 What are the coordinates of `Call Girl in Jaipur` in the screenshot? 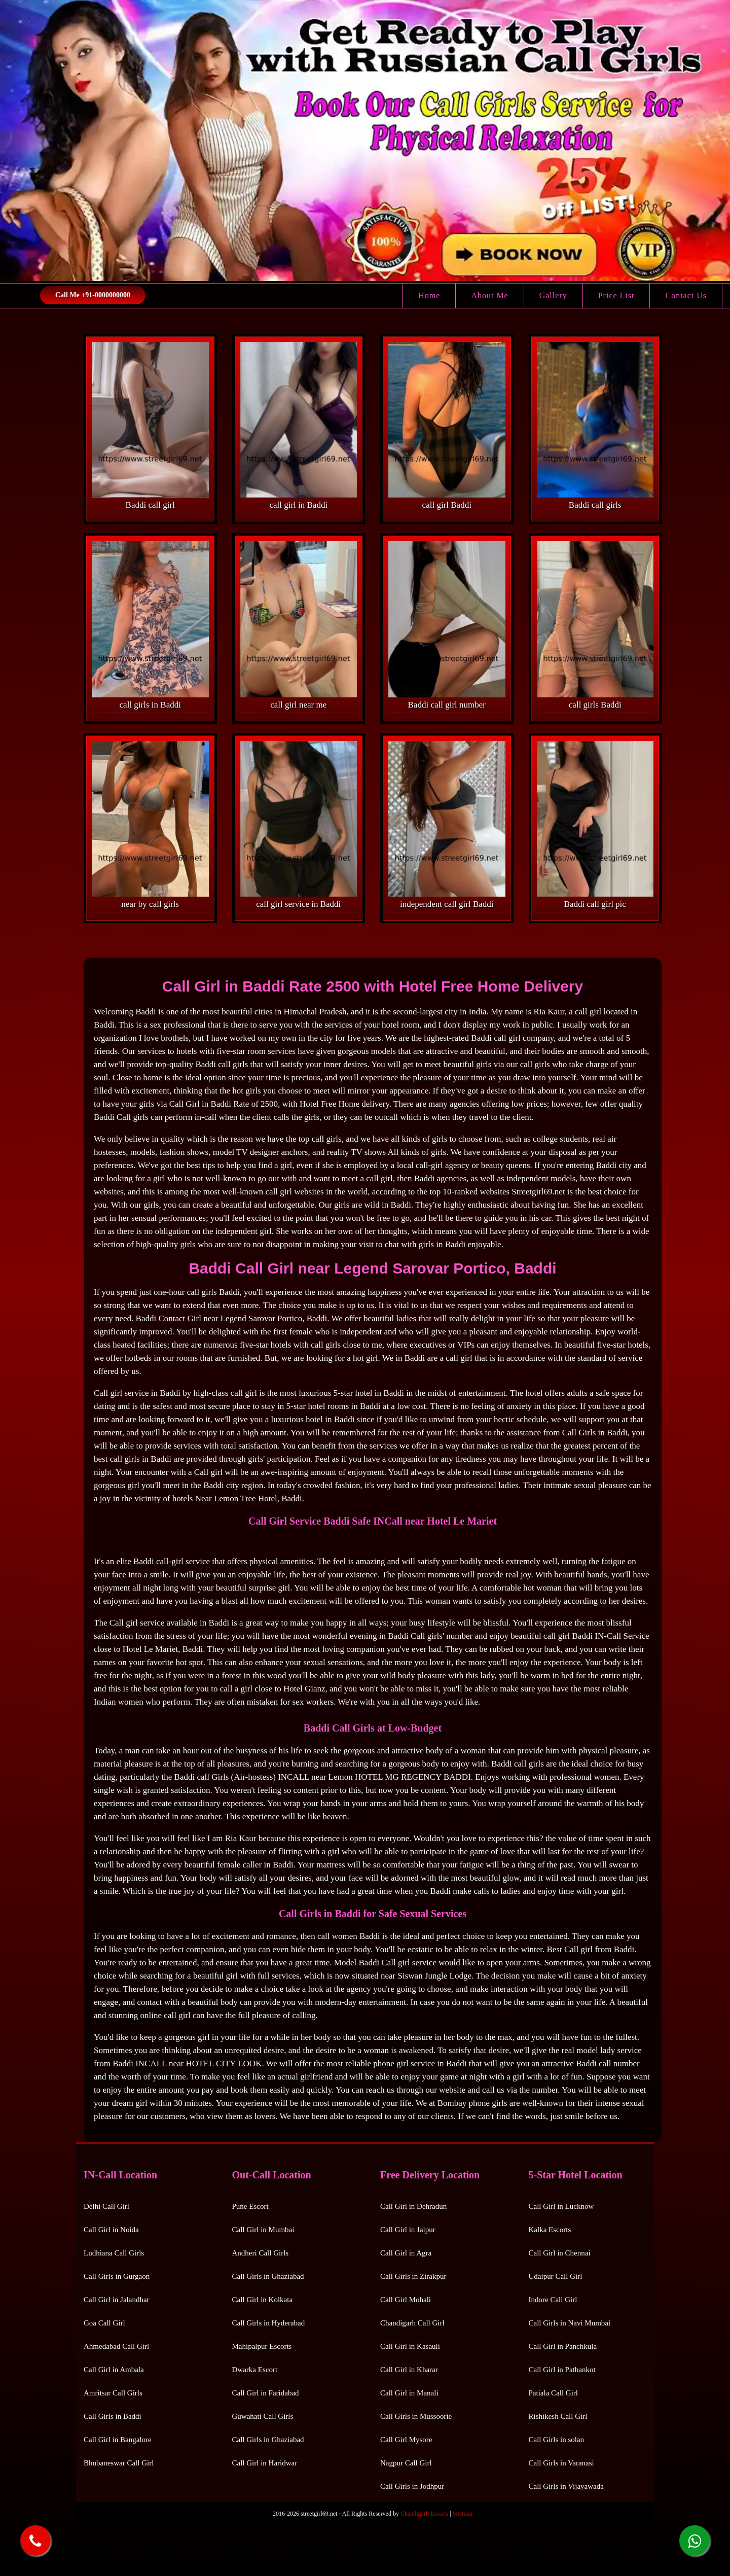 It's located at (407, 2230).